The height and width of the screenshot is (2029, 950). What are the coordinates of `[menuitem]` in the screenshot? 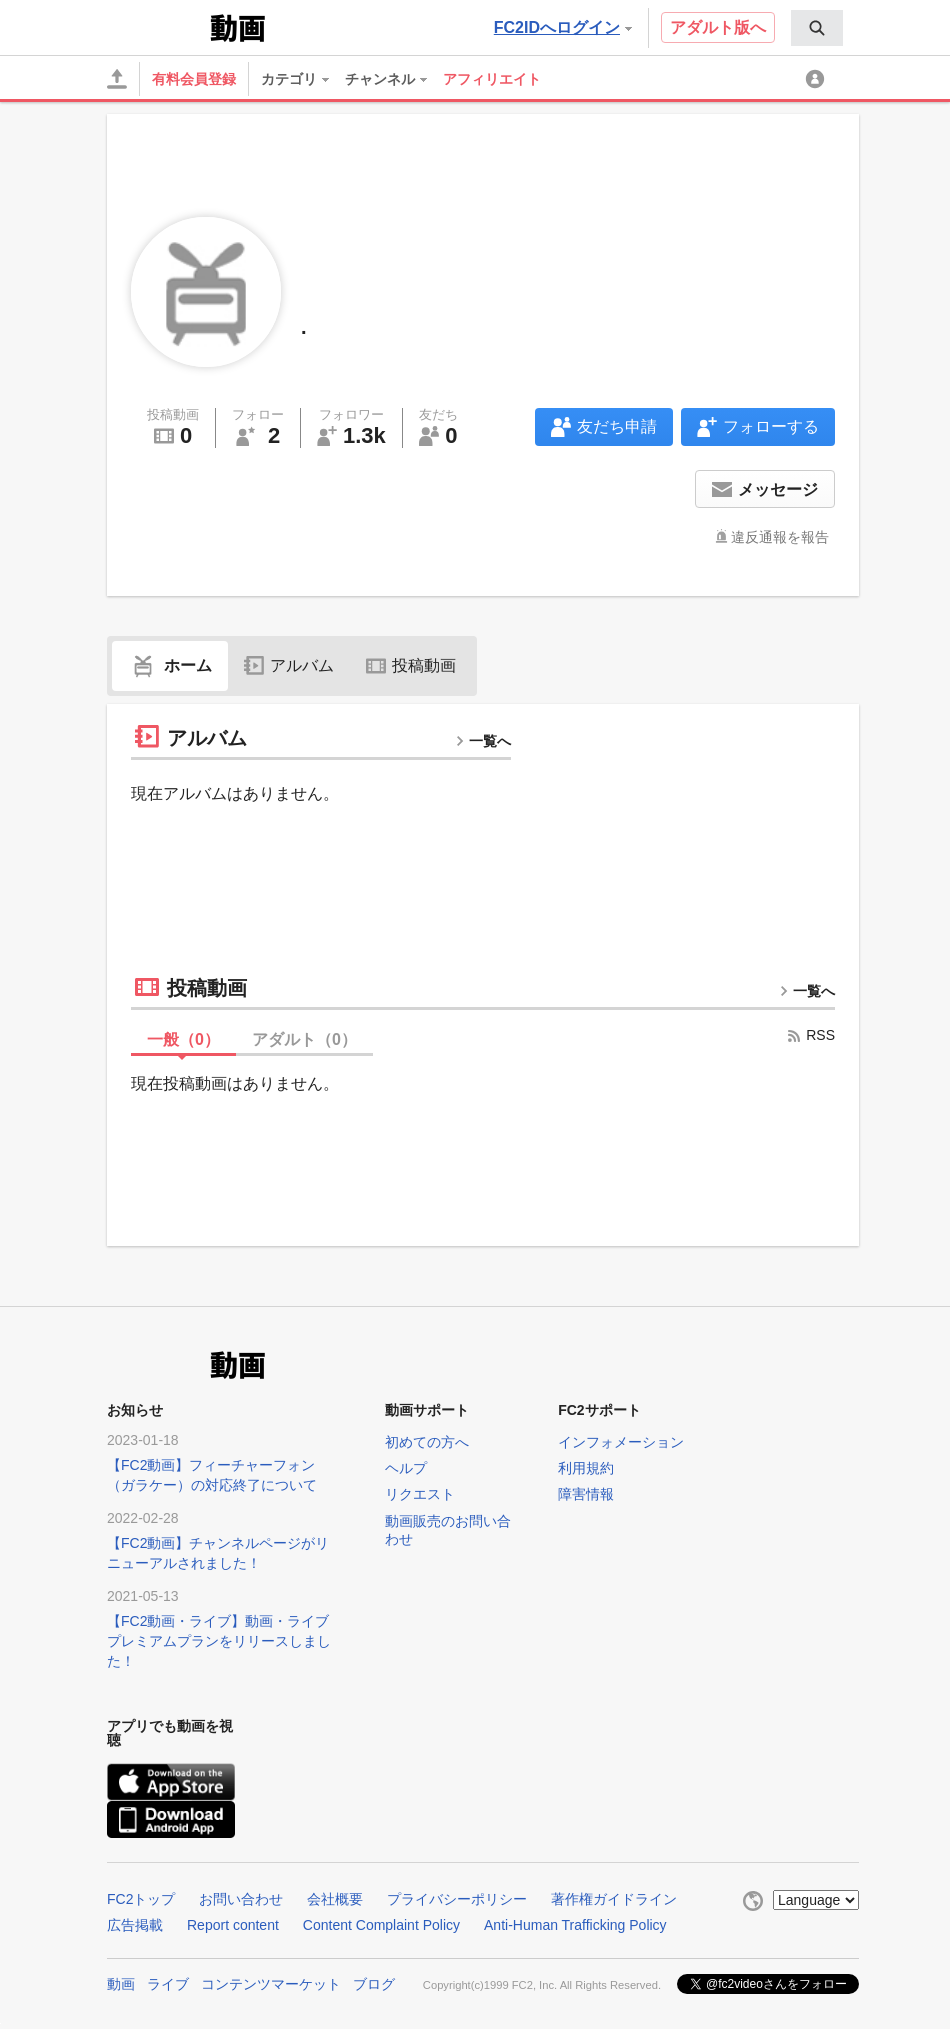 It's located at (817, 28).